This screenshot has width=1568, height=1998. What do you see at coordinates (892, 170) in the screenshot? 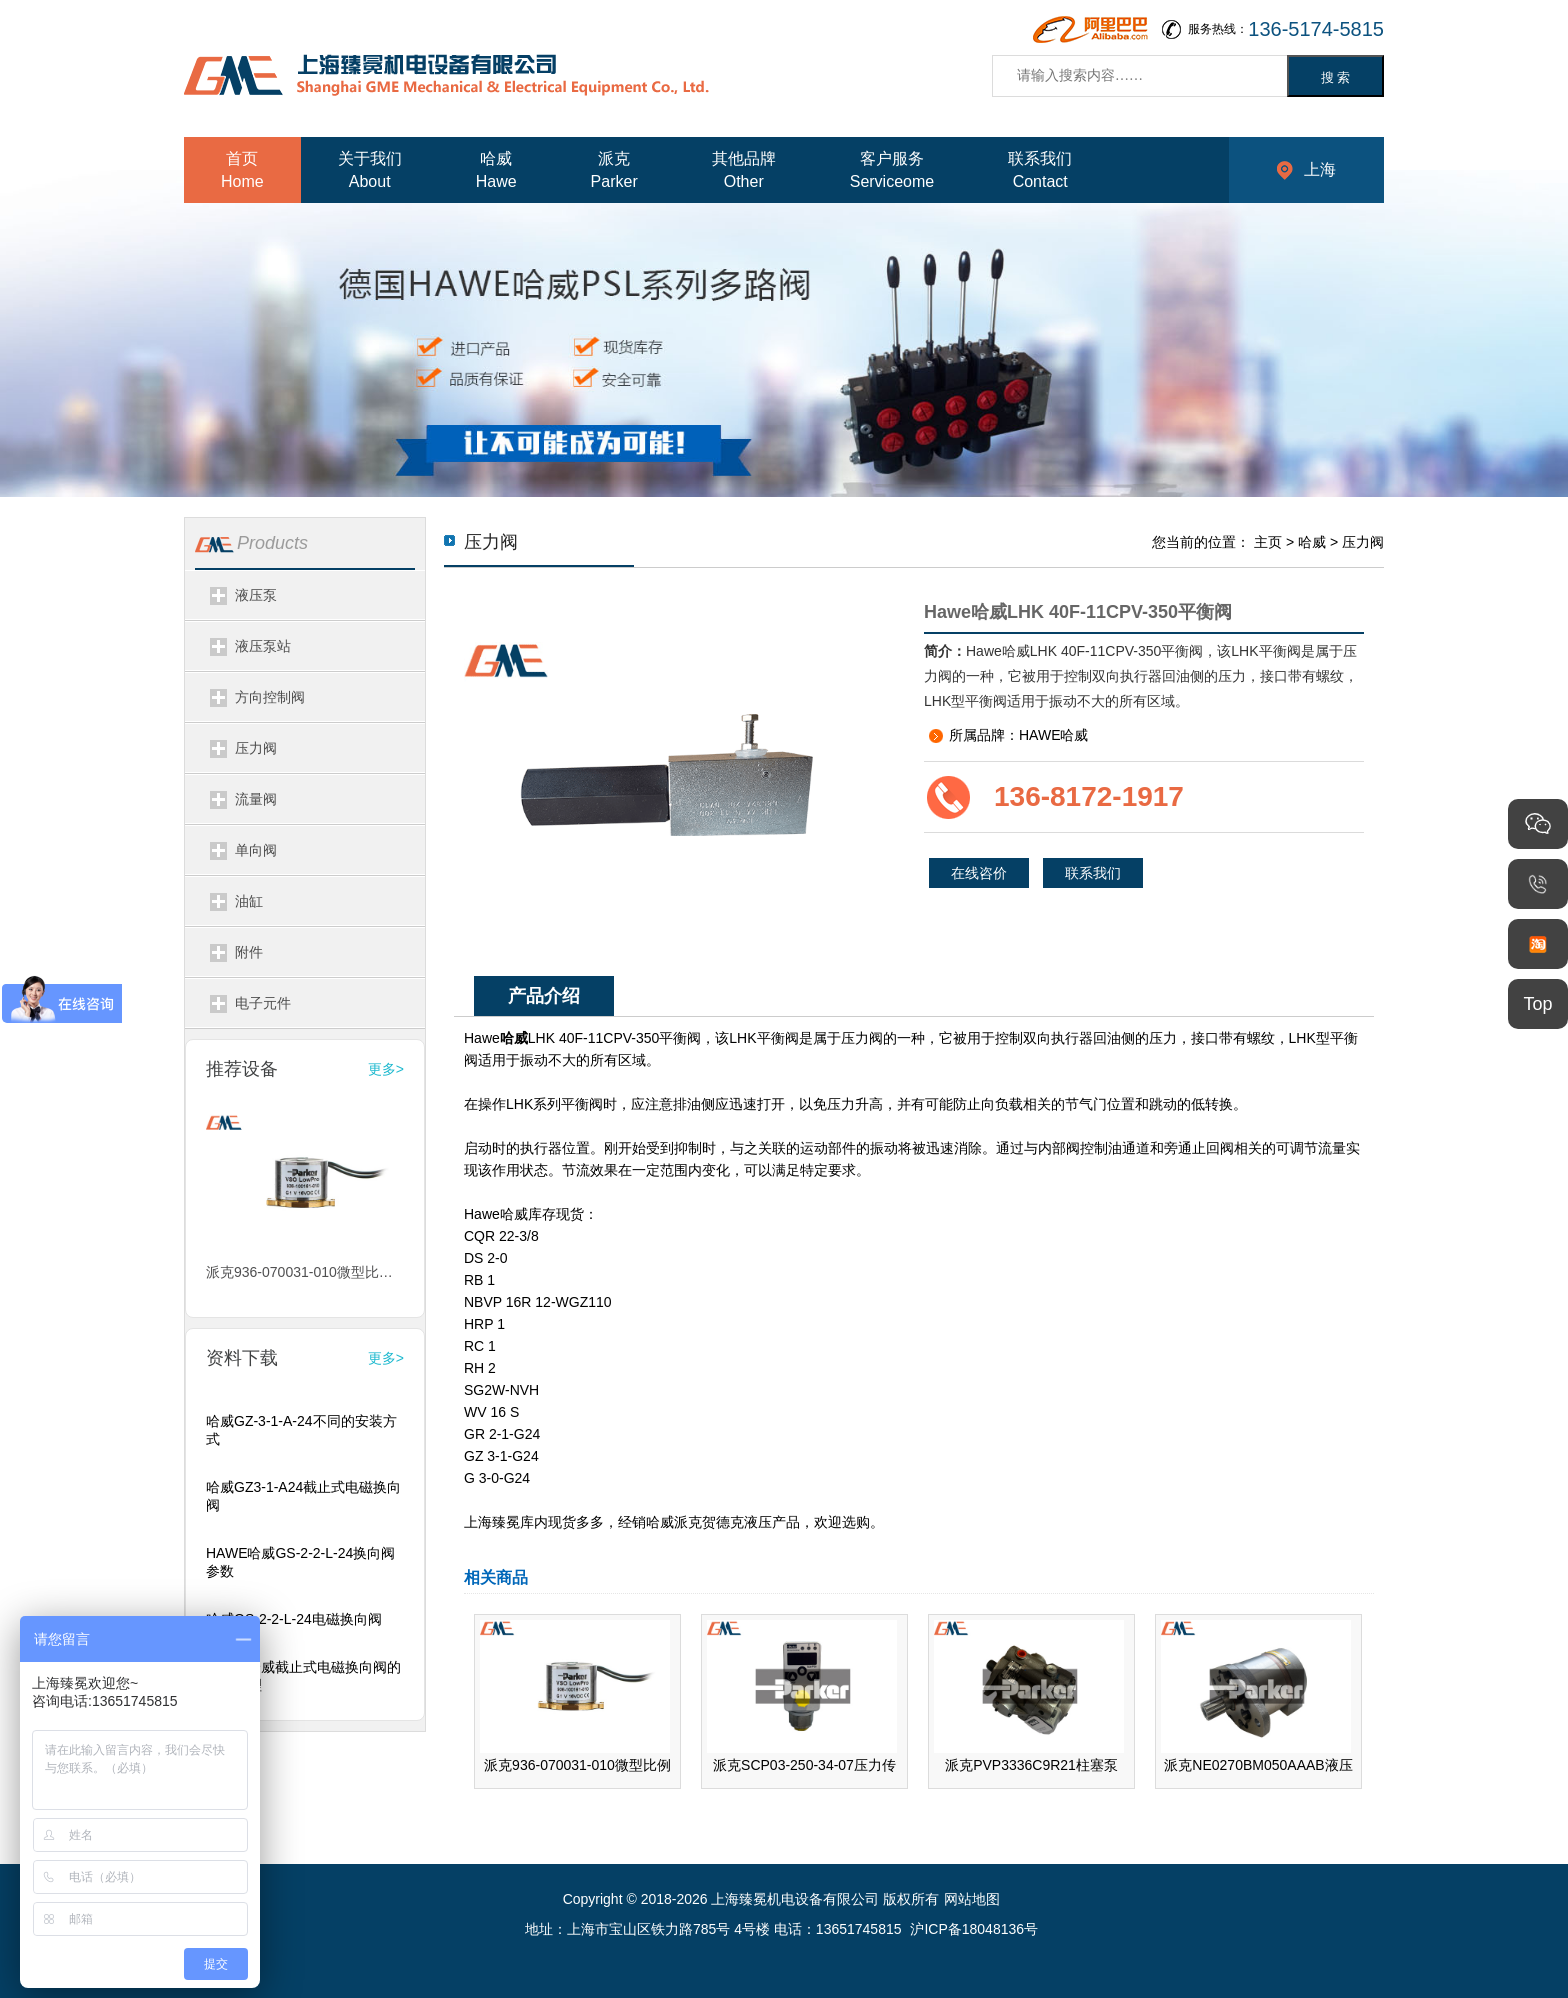
I see `客户服务Serviceome` at bounding box center [892, 170].